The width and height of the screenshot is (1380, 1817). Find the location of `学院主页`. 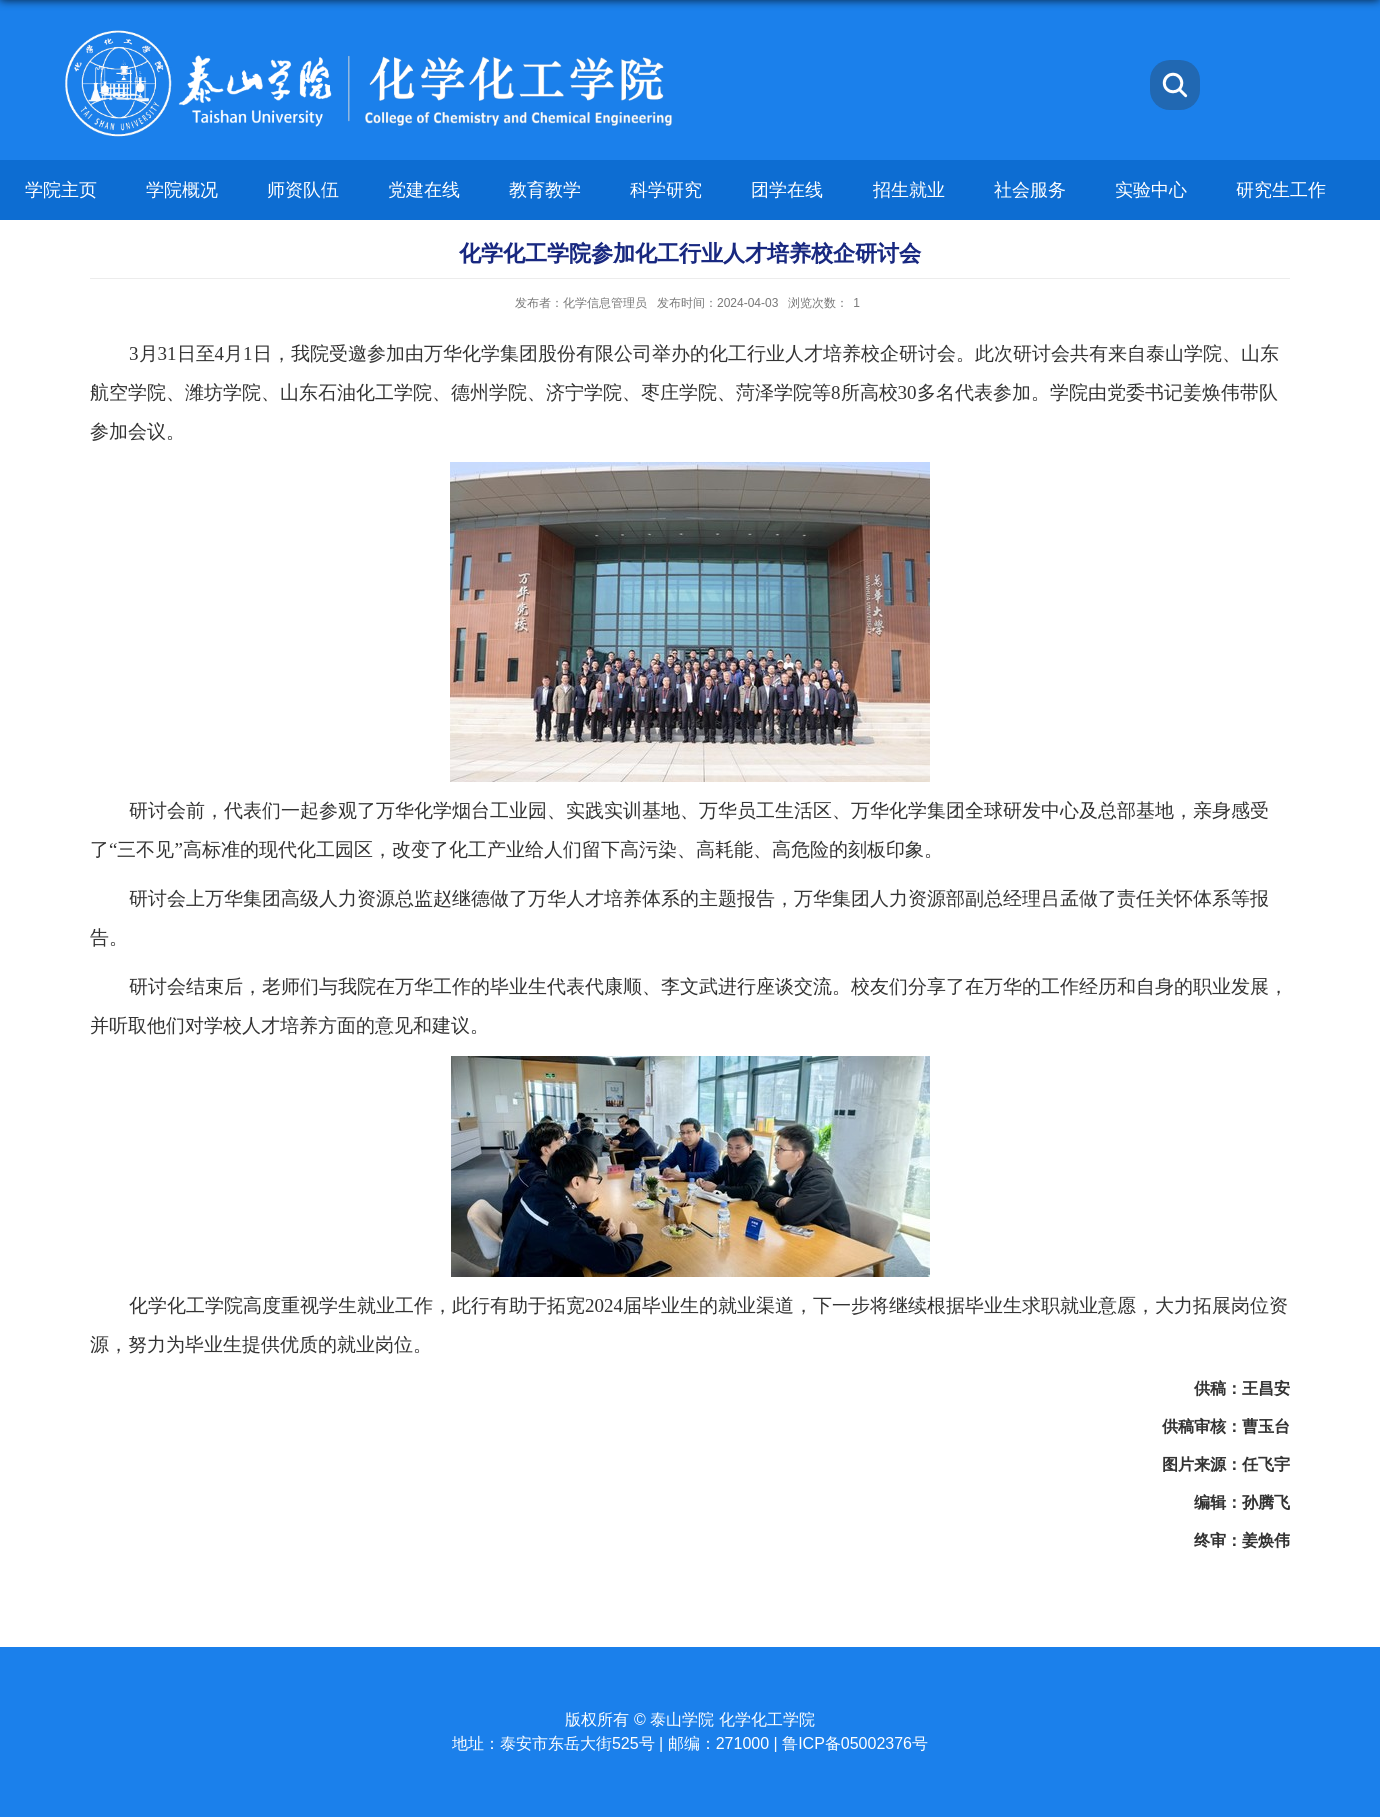

学院主页 is located at coordinates (61, 190).